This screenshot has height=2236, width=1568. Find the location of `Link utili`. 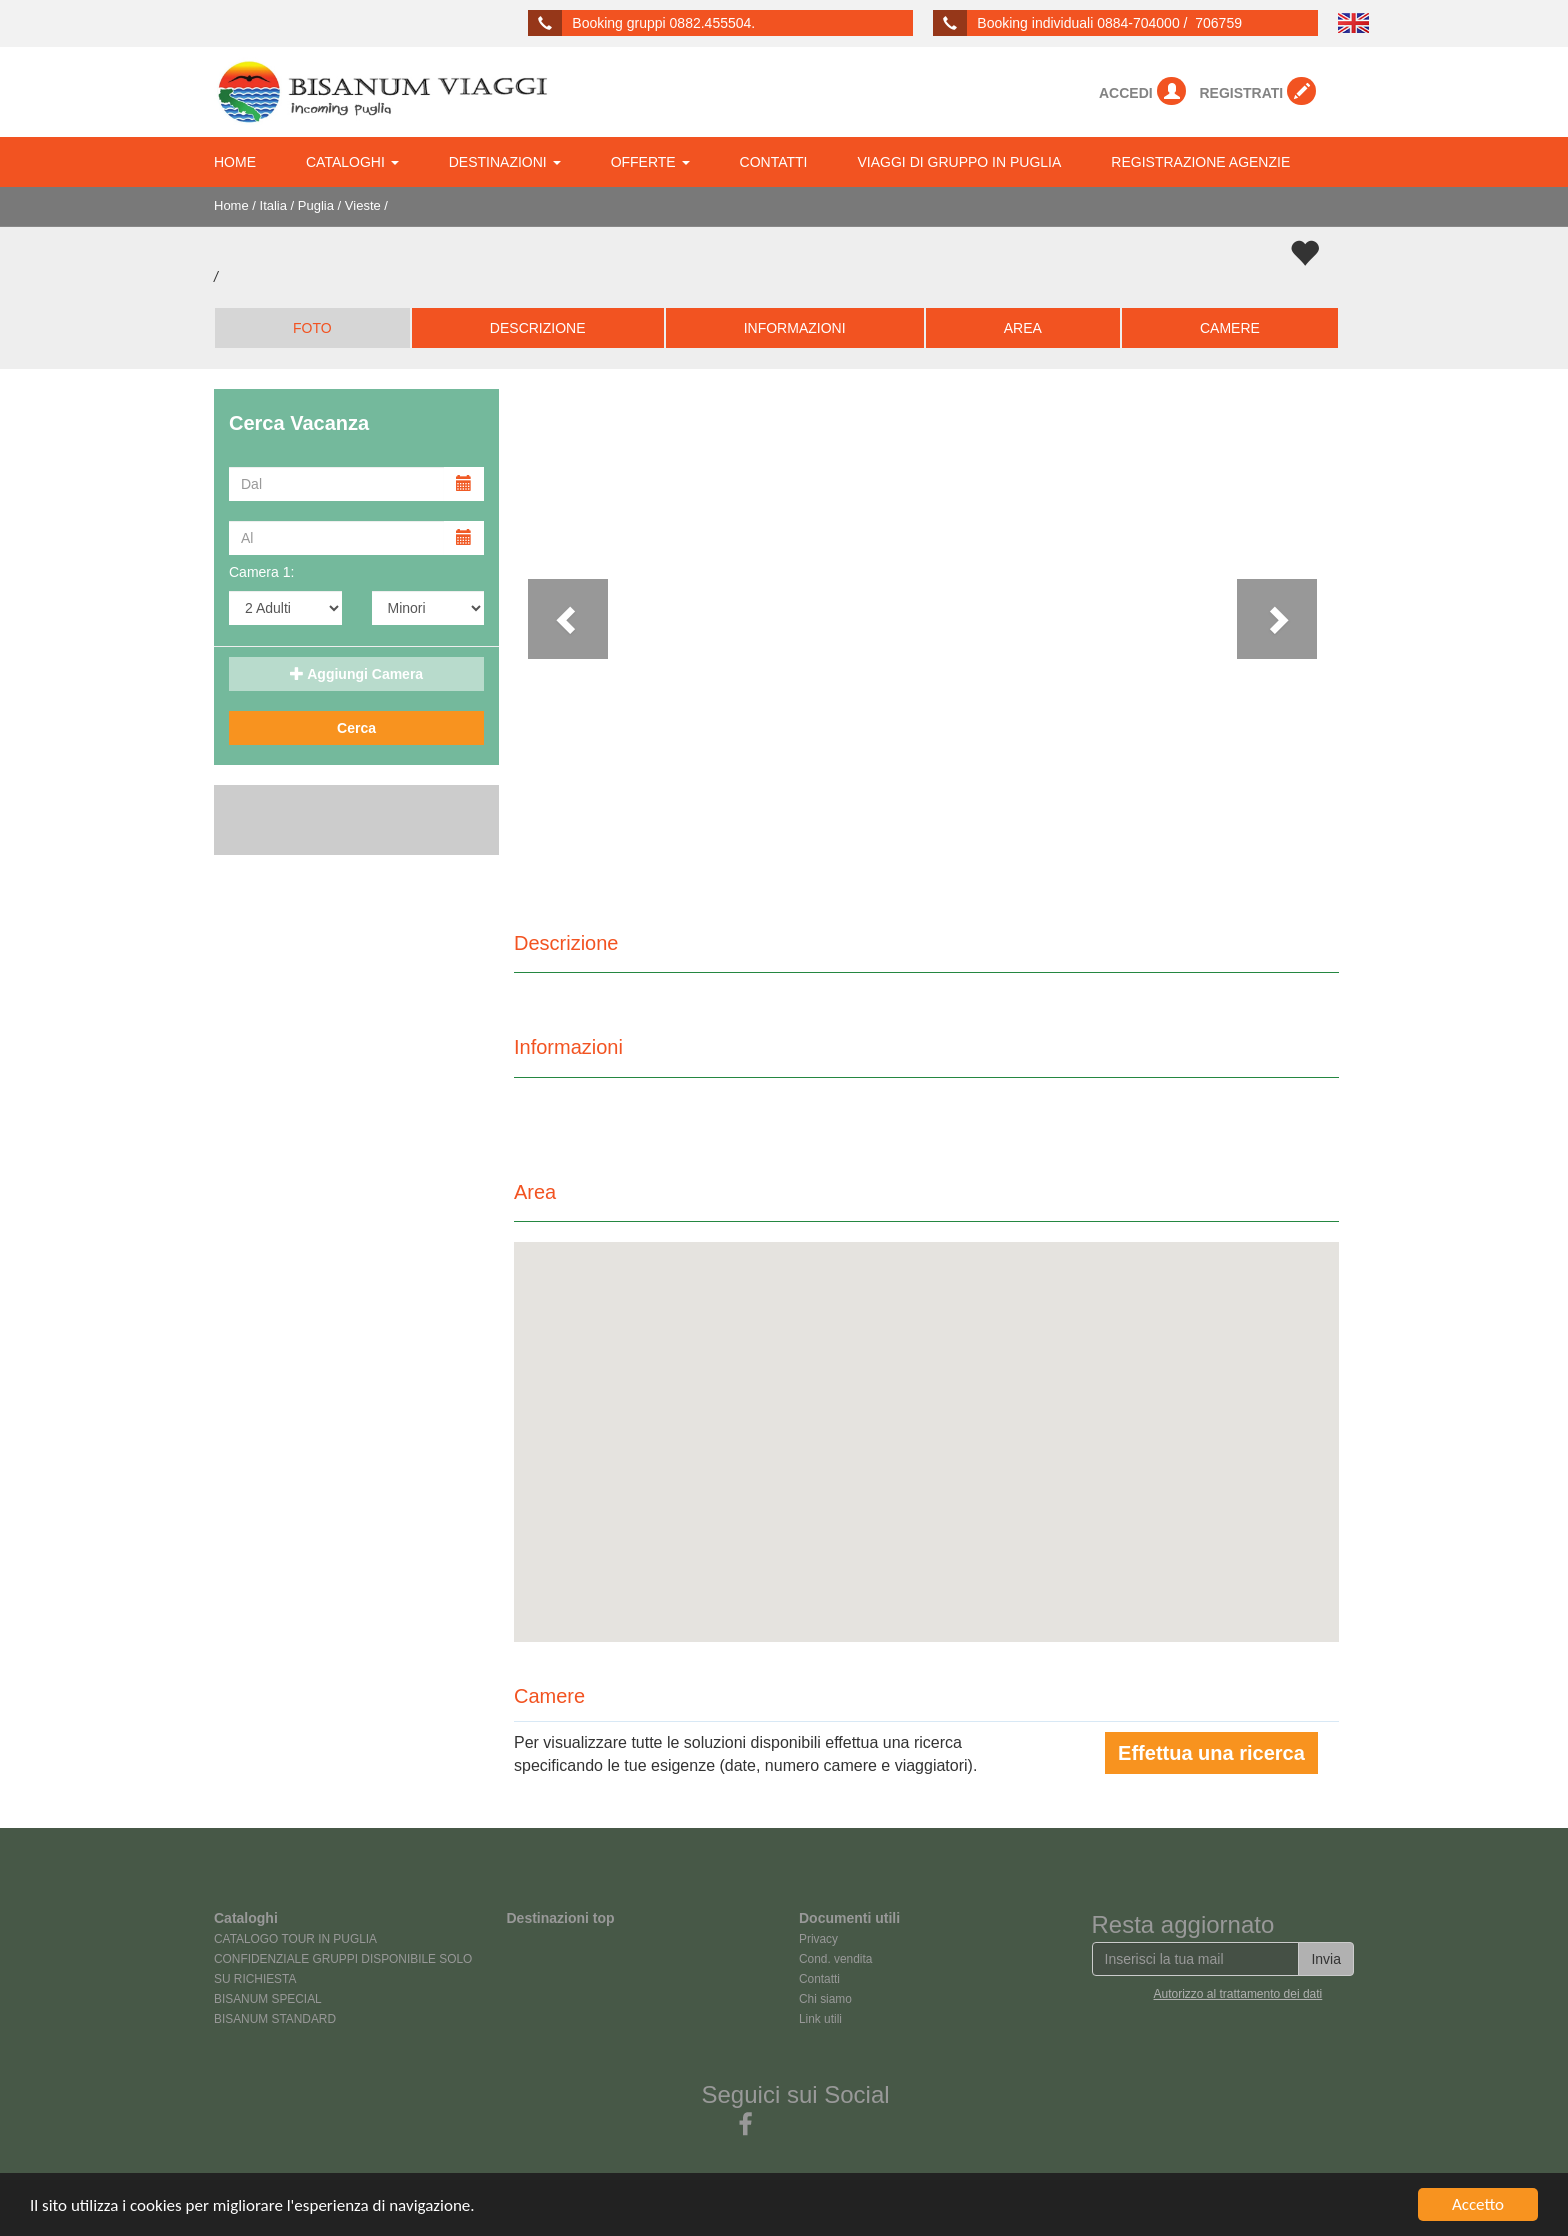

Link utili is located at coordinates (820, 2019).